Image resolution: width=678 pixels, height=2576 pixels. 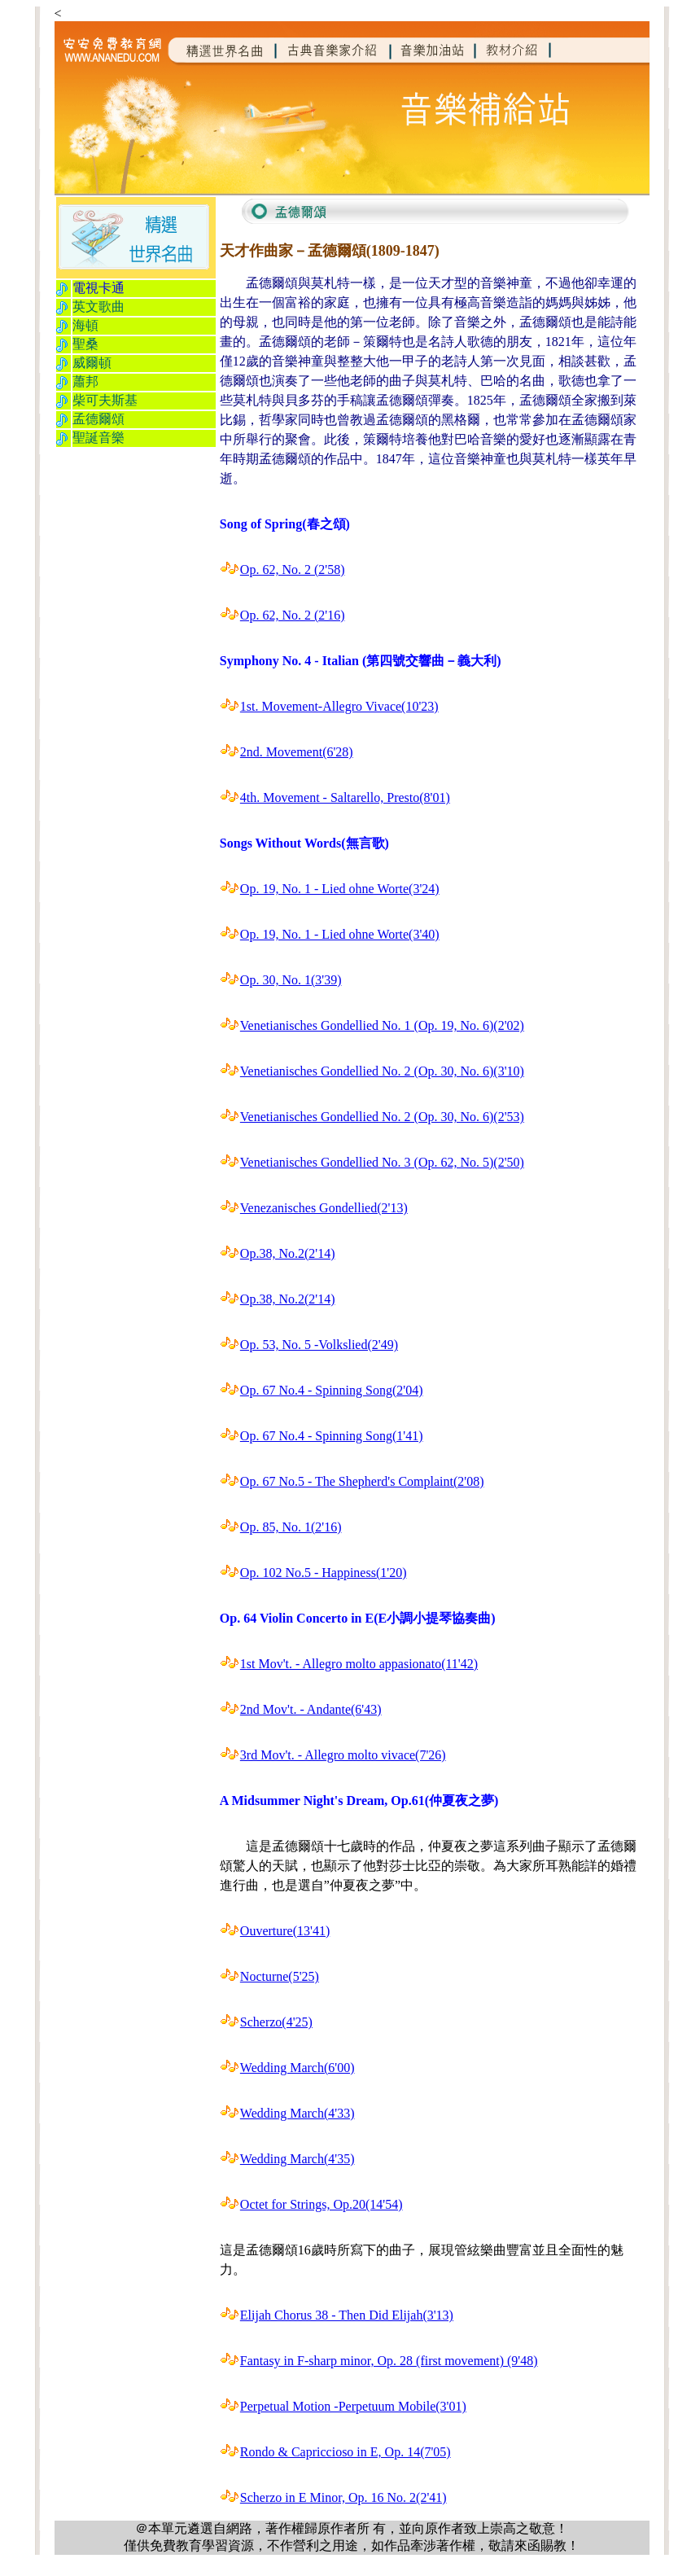 I want to click on Venetianisches Gondellied No. 2 (Op. 30, No. 6)(3'10), so click(x=382, y=1071).